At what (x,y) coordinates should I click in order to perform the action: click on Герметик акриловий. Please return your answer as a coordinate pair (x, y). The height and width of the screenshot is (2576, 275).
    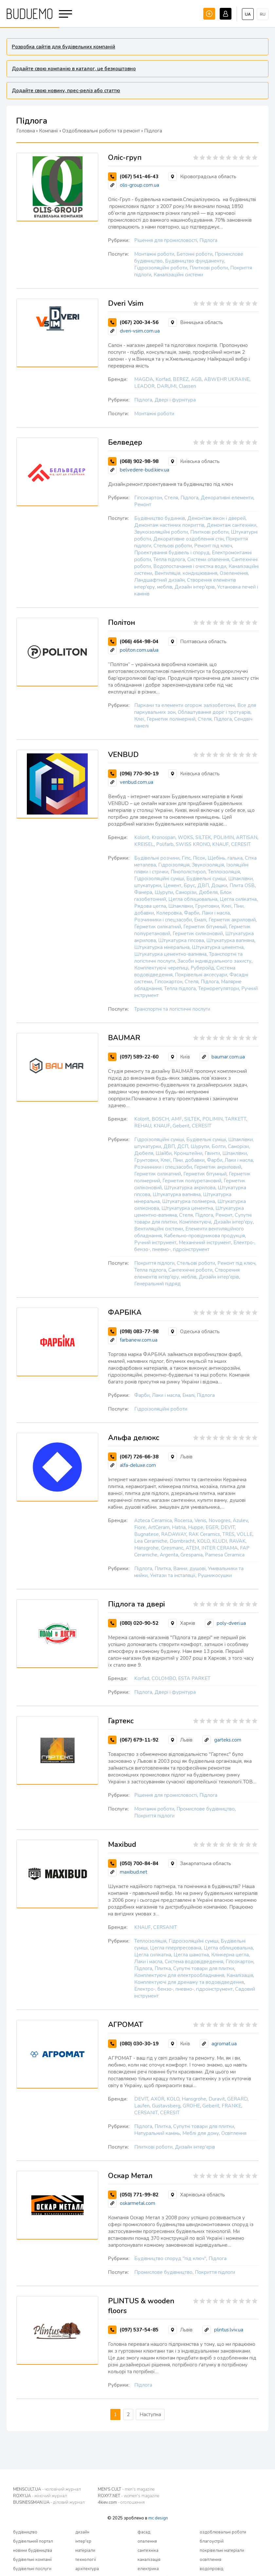
    Looking at the image, I should click on (232, 920).